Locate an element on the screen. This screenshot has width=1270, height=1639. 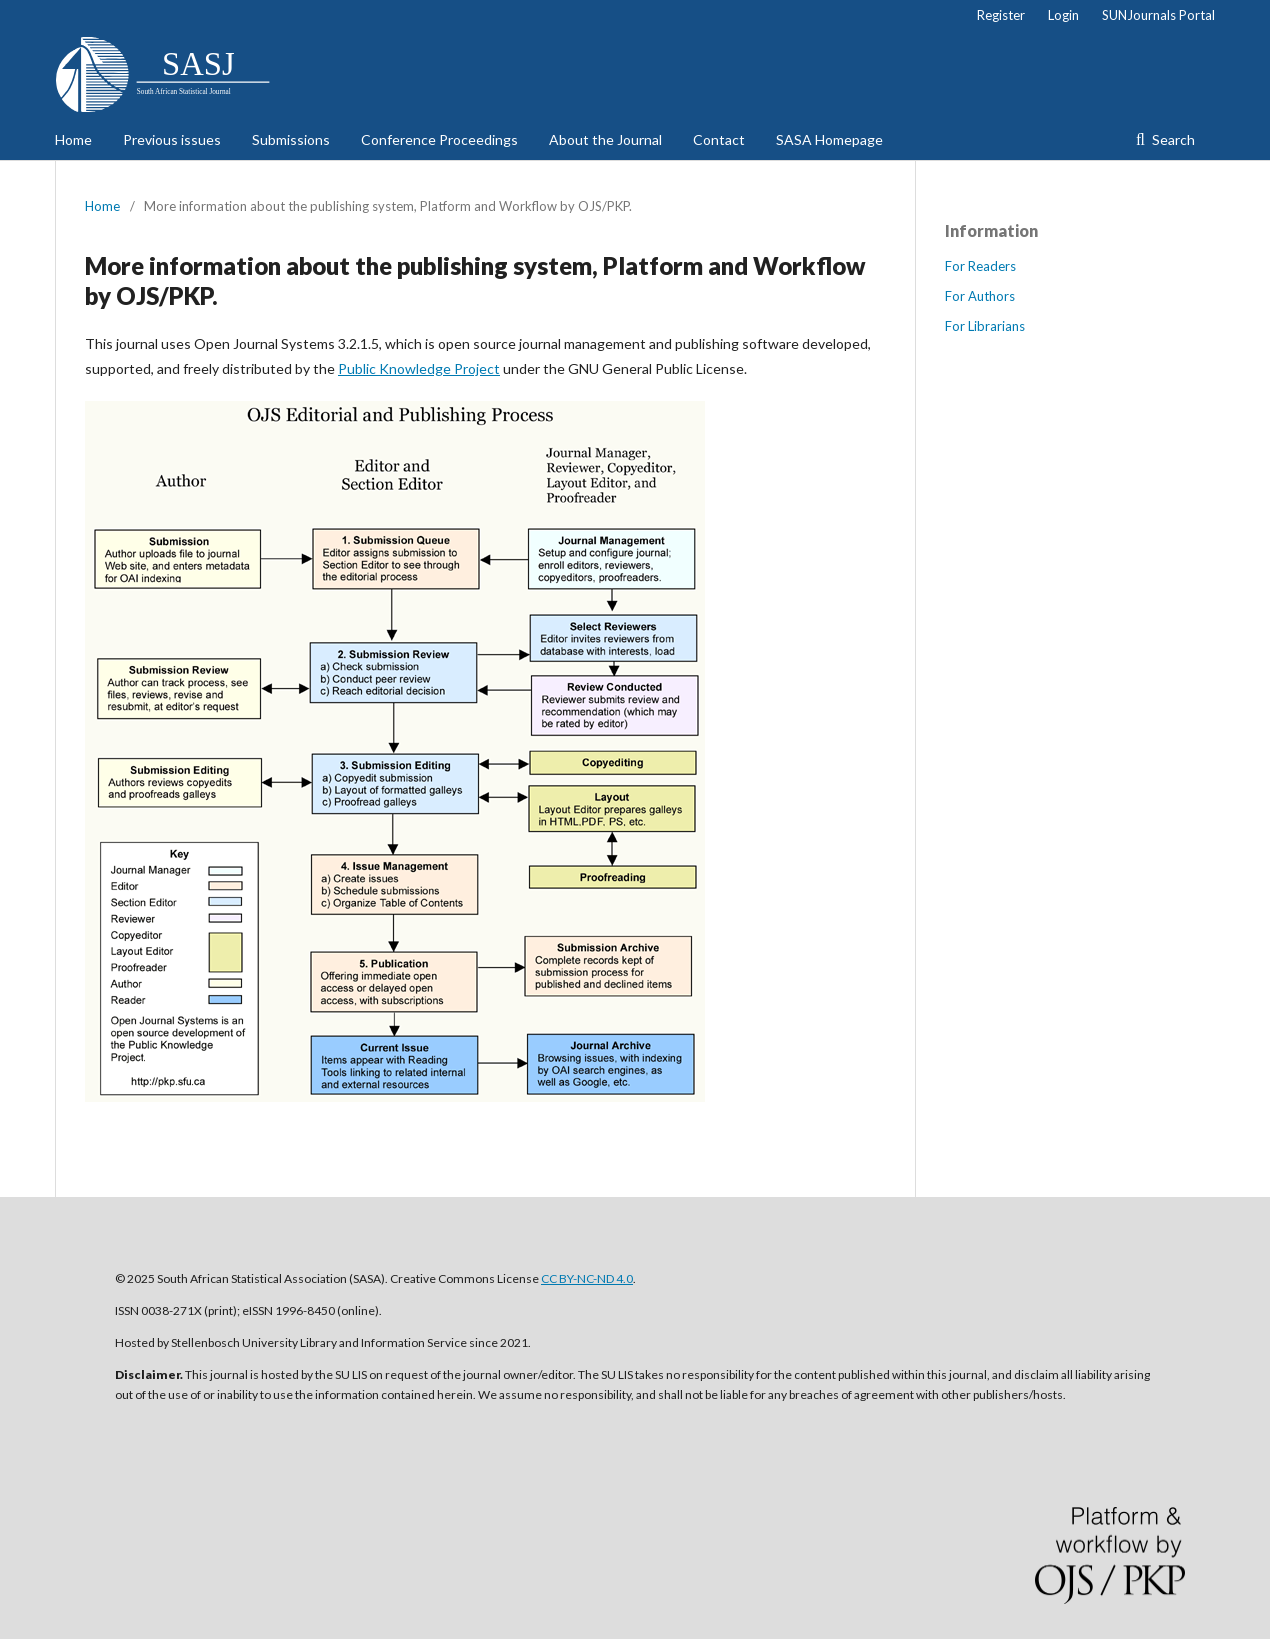
Register is located at coordinates (1001, 15).